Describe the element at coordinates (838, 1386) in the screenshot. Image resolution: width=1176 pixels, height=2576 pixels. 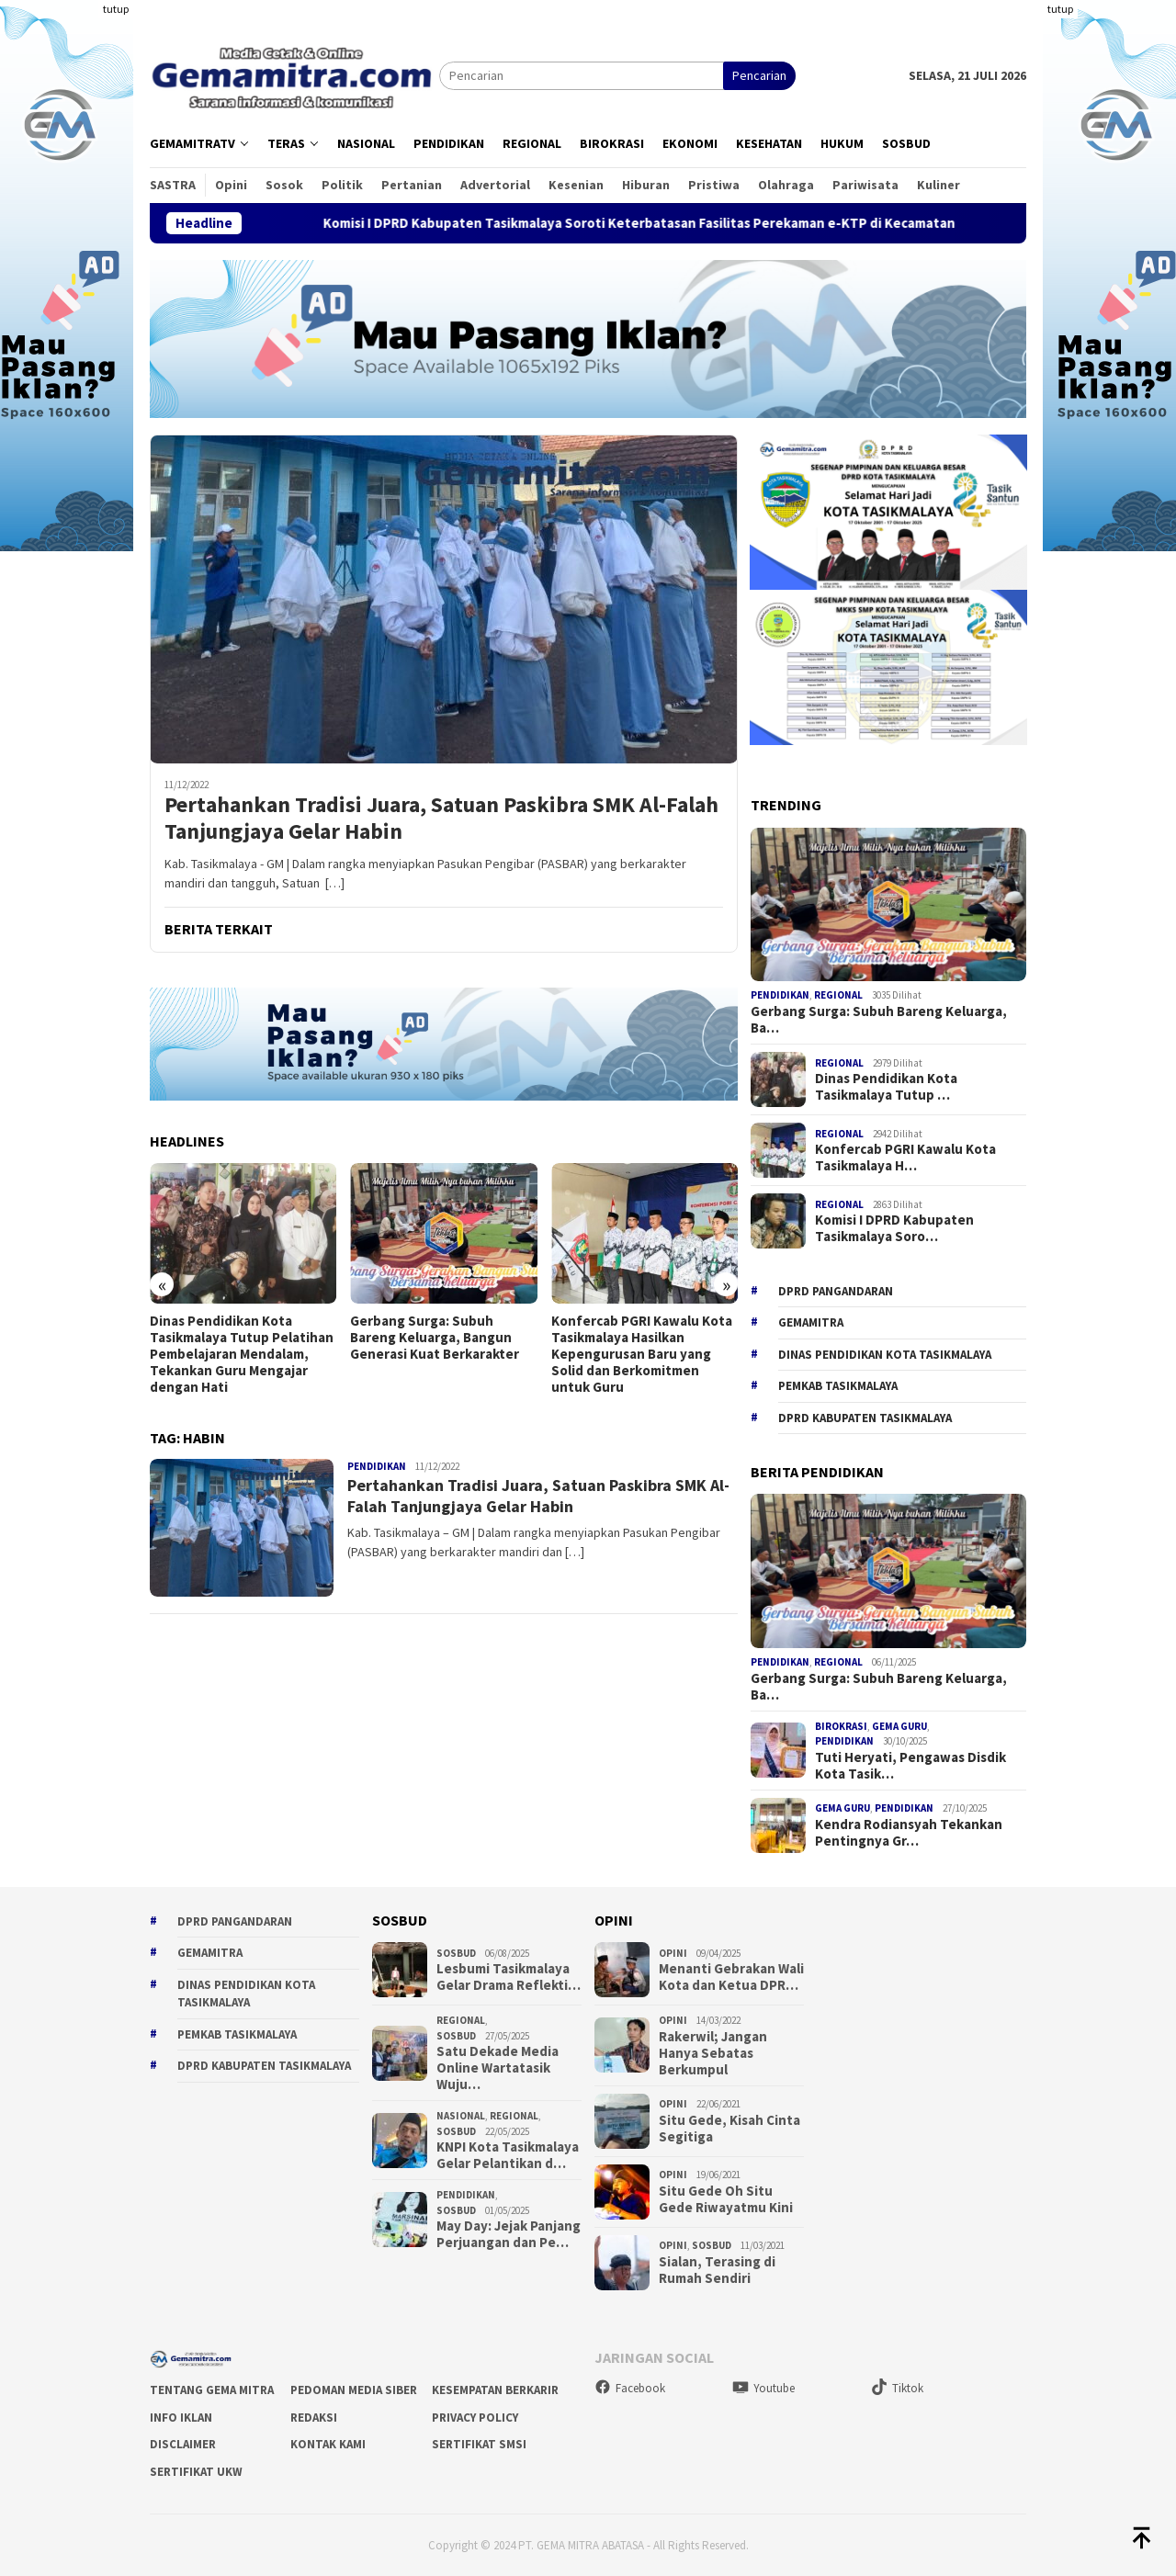
I see `Pemkab Tasikmalaya` at that location.